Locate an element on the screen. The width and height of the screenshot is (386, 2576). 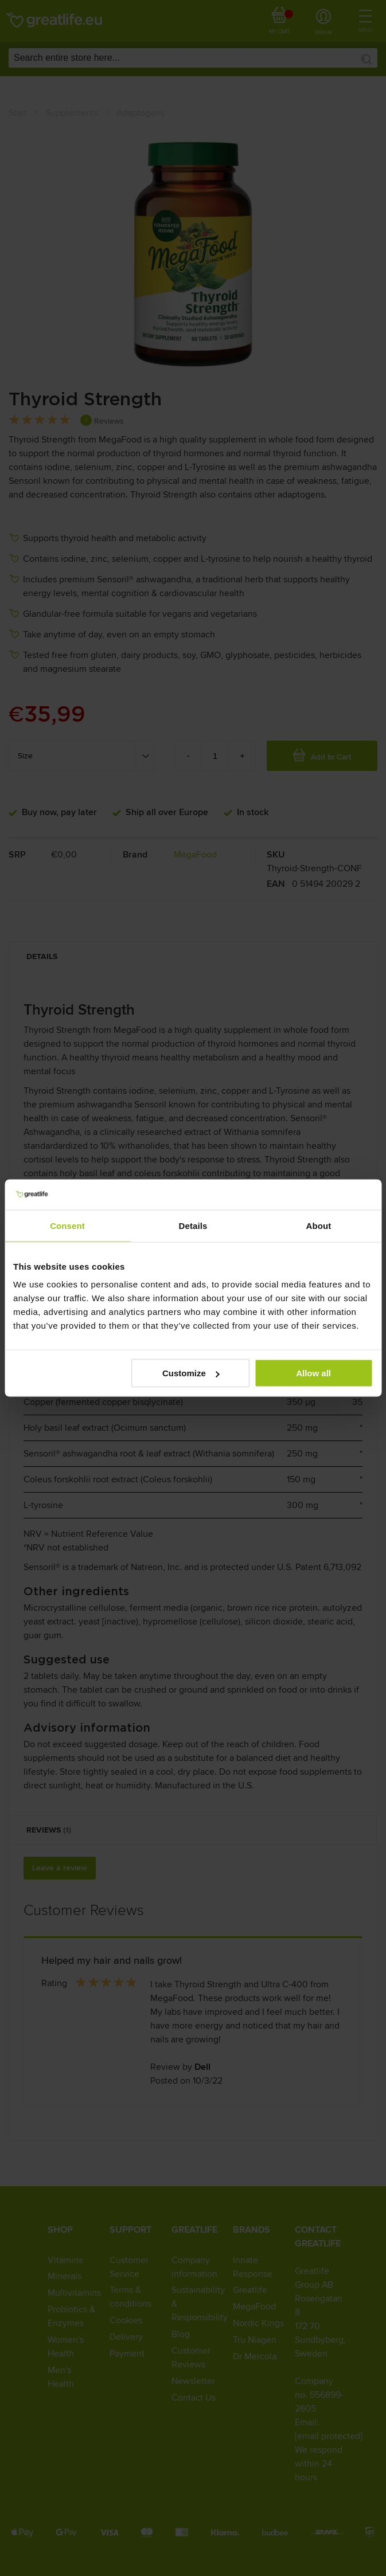
Customize is located at coordinates (191, 1373).